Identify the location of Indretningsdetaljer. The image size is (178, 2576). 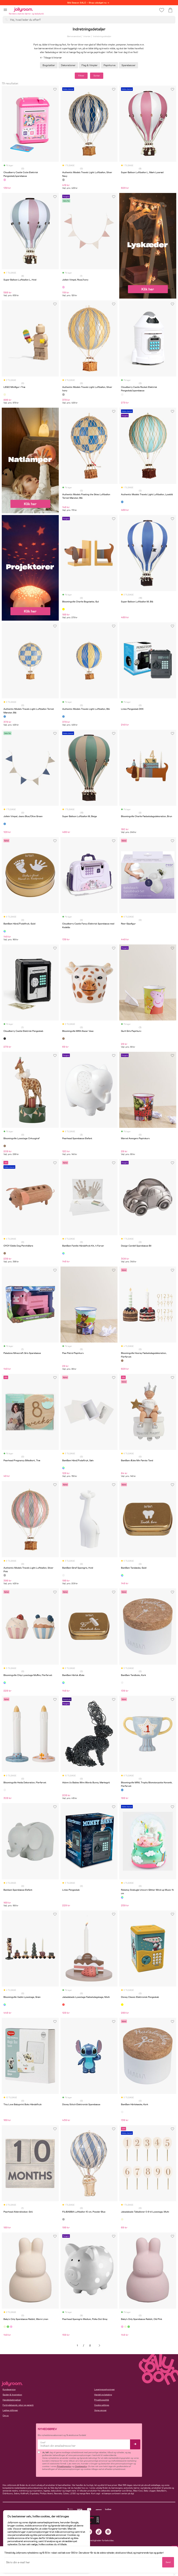
(102, 36).